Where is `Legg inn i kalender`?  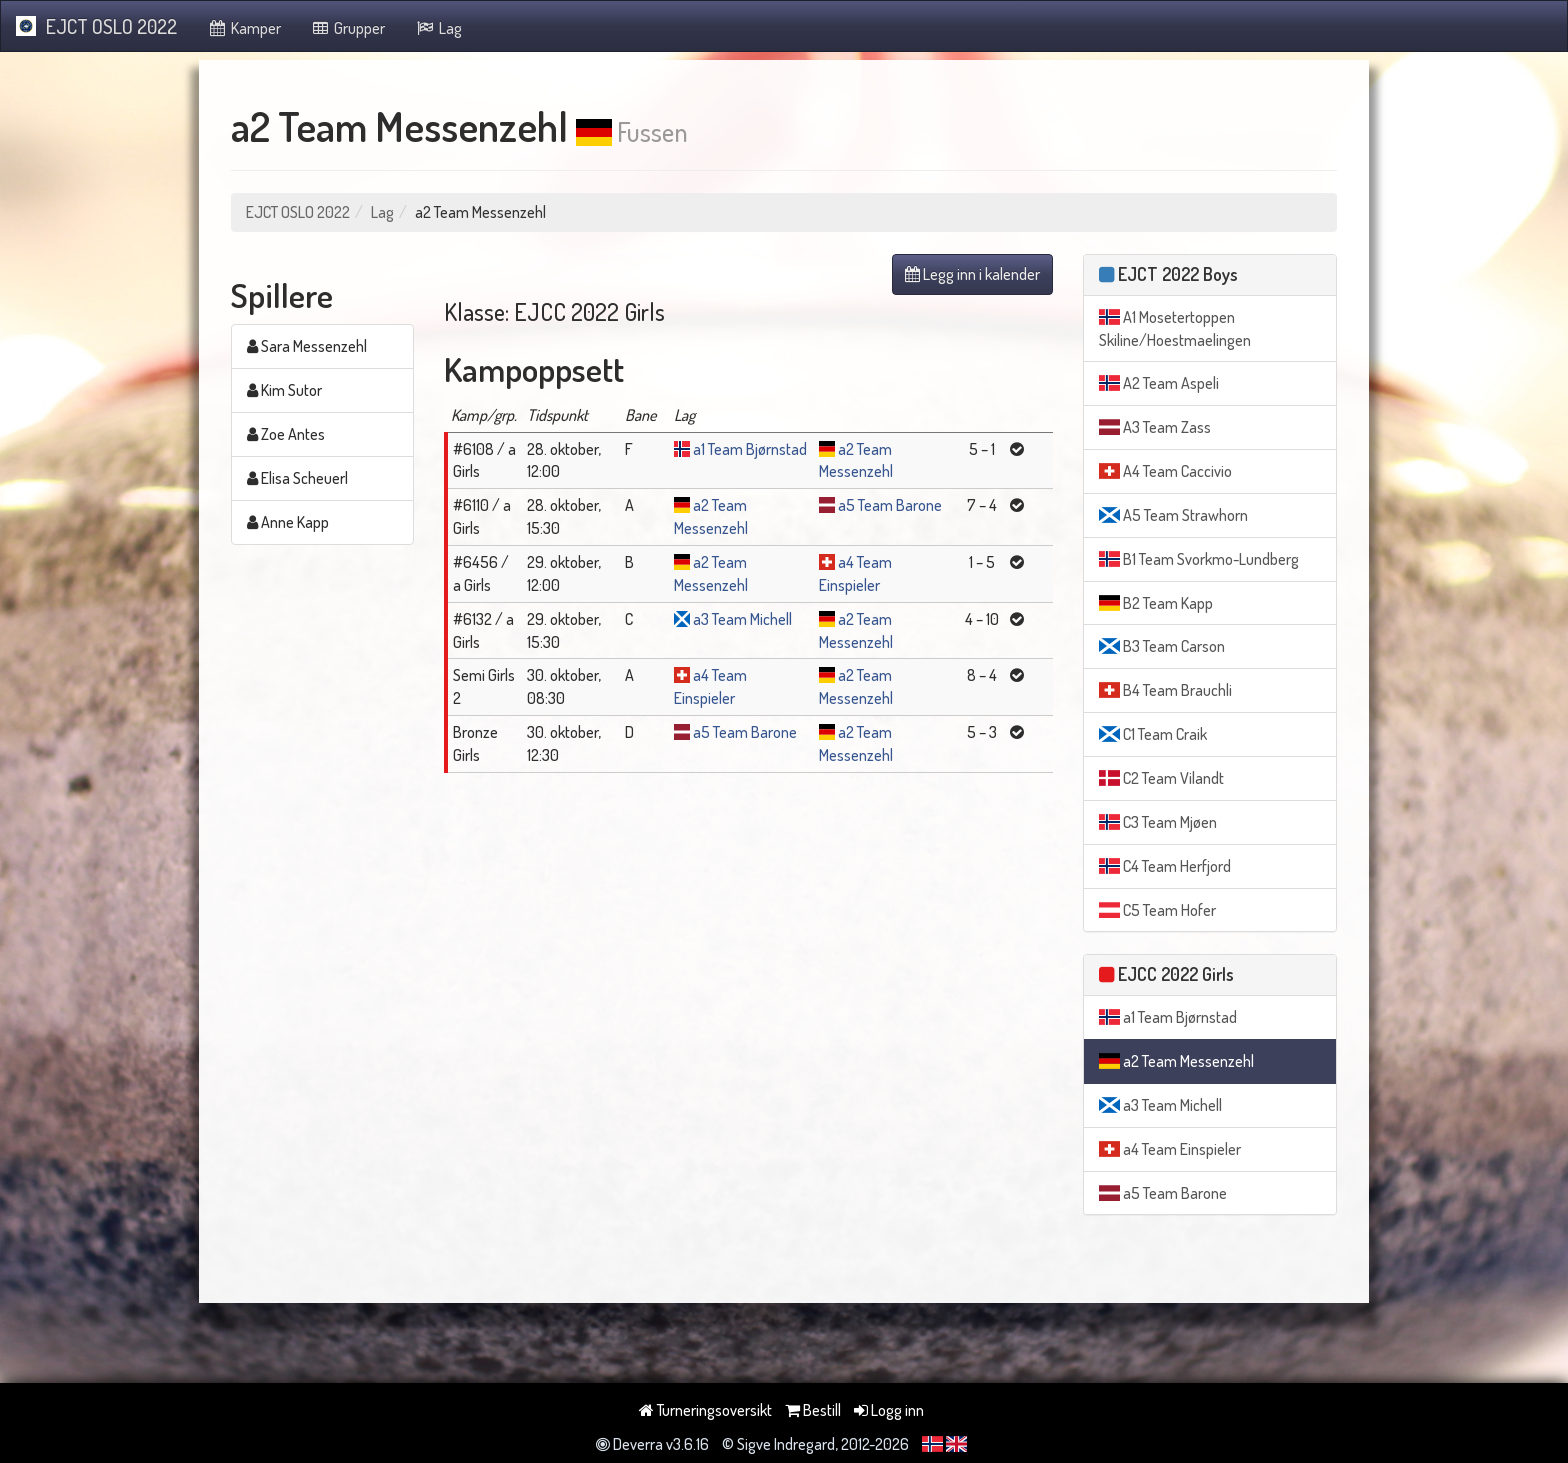
Legg inn i kalender is located at coordinates (972, 274).